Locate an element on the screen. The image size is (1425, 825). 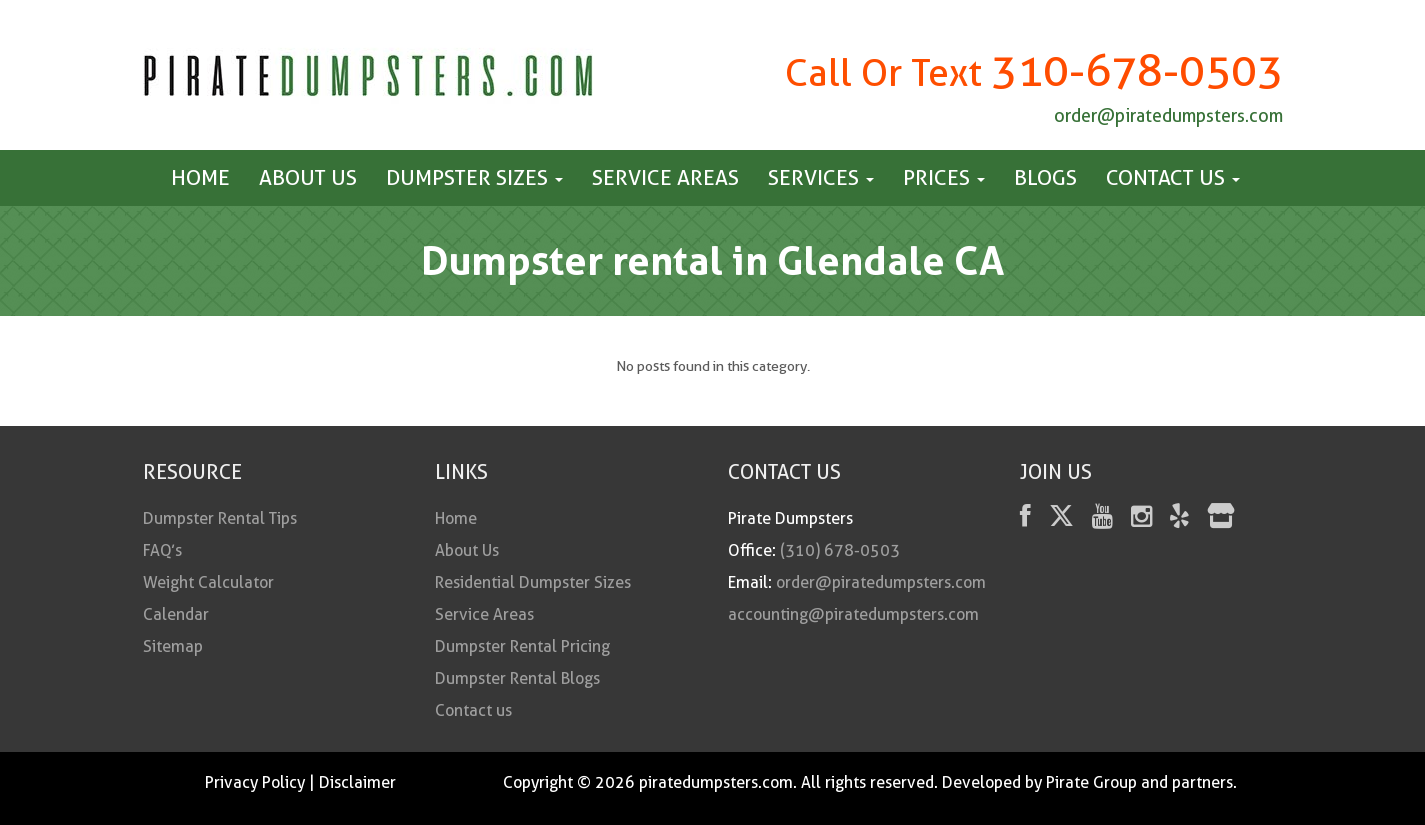
310-678-0503 is located at coordinates (1137, 70).